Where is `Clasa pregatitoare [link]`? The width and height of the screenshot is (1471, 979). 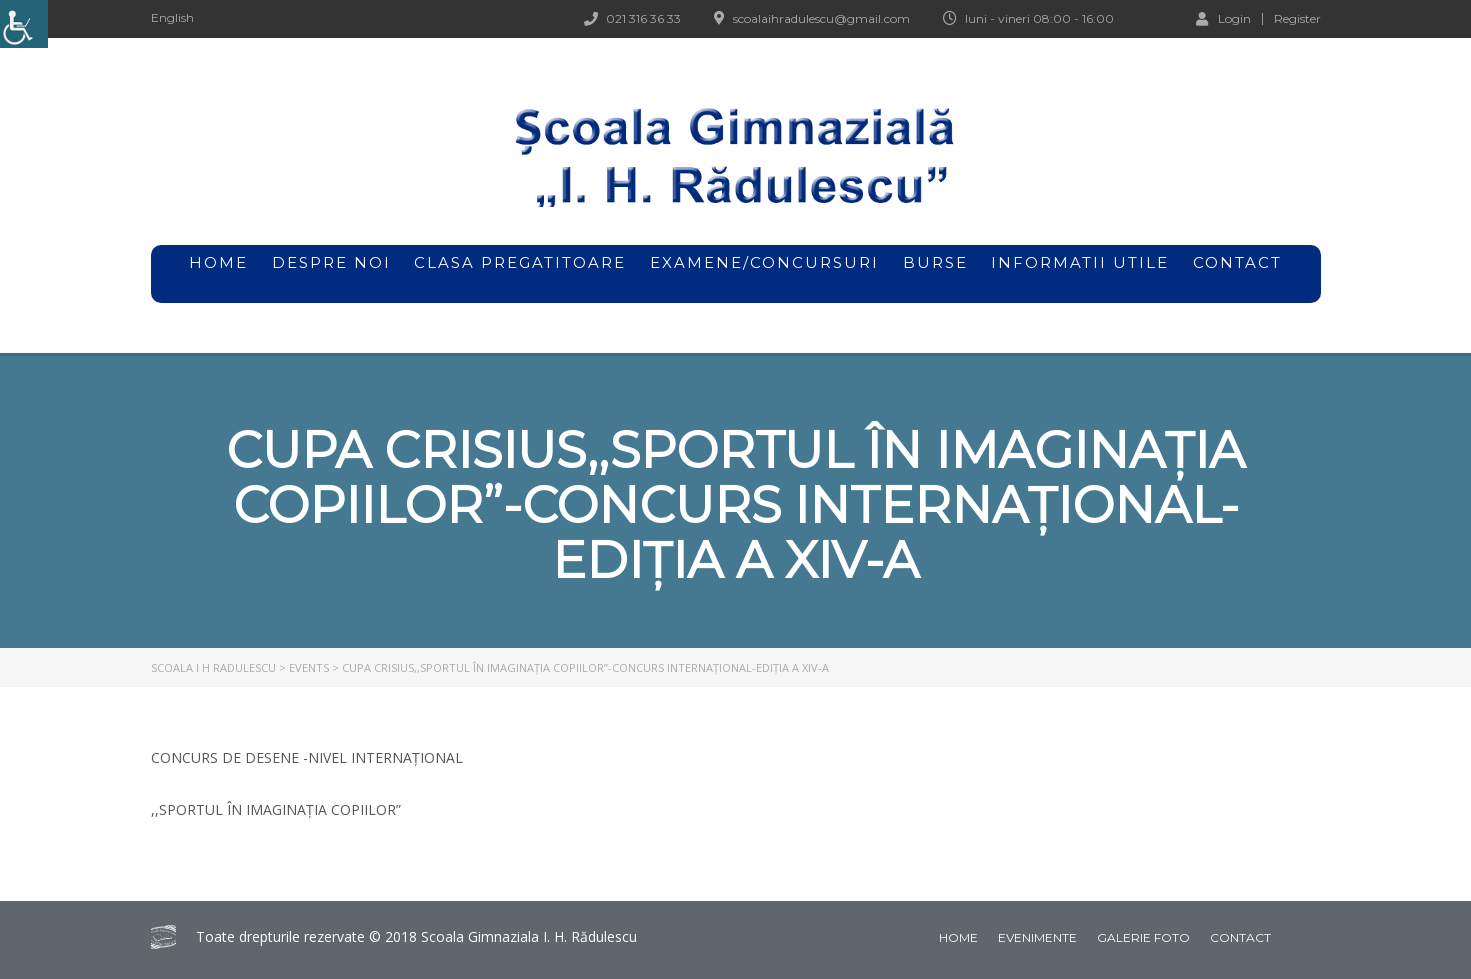 Clasa pregatitoare [link] is located at coordinates (520, 262).